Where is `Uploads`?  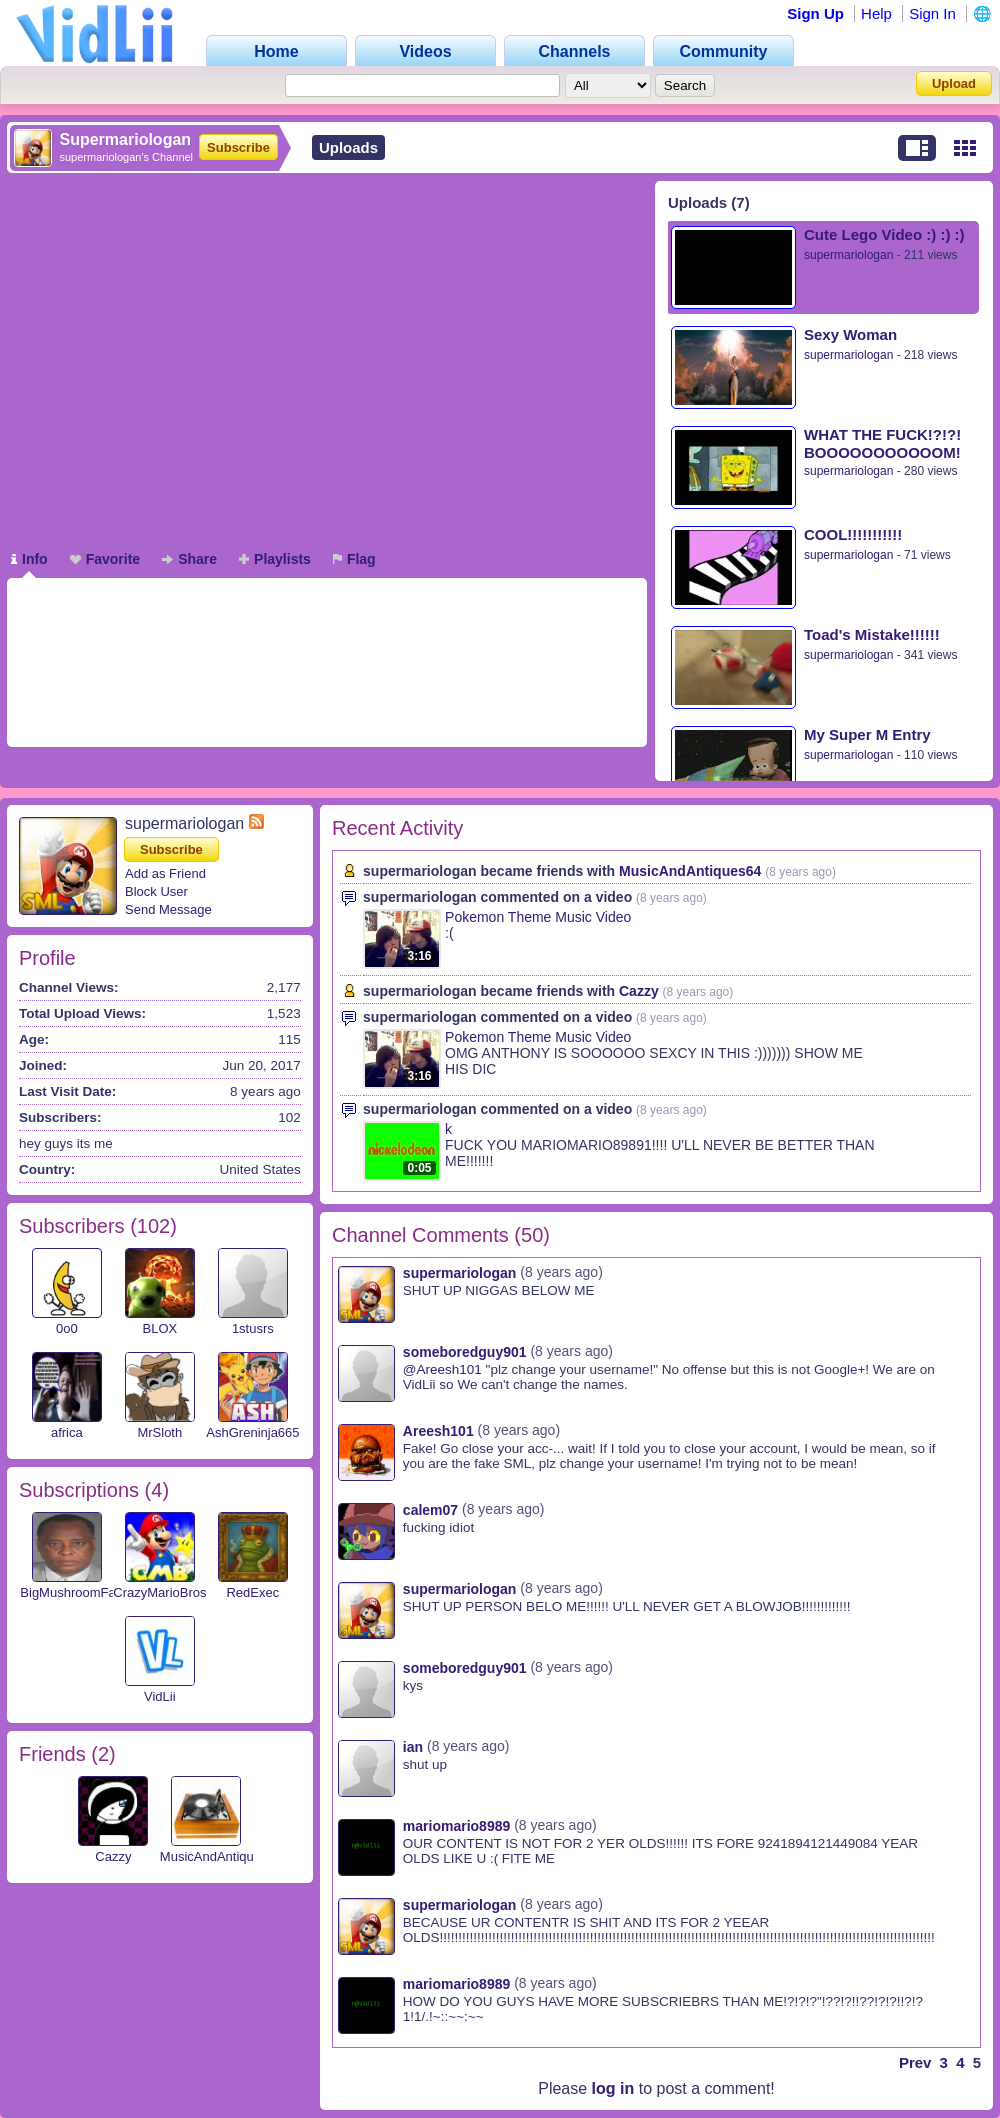
Uploads is located at coordinates (348, 147).